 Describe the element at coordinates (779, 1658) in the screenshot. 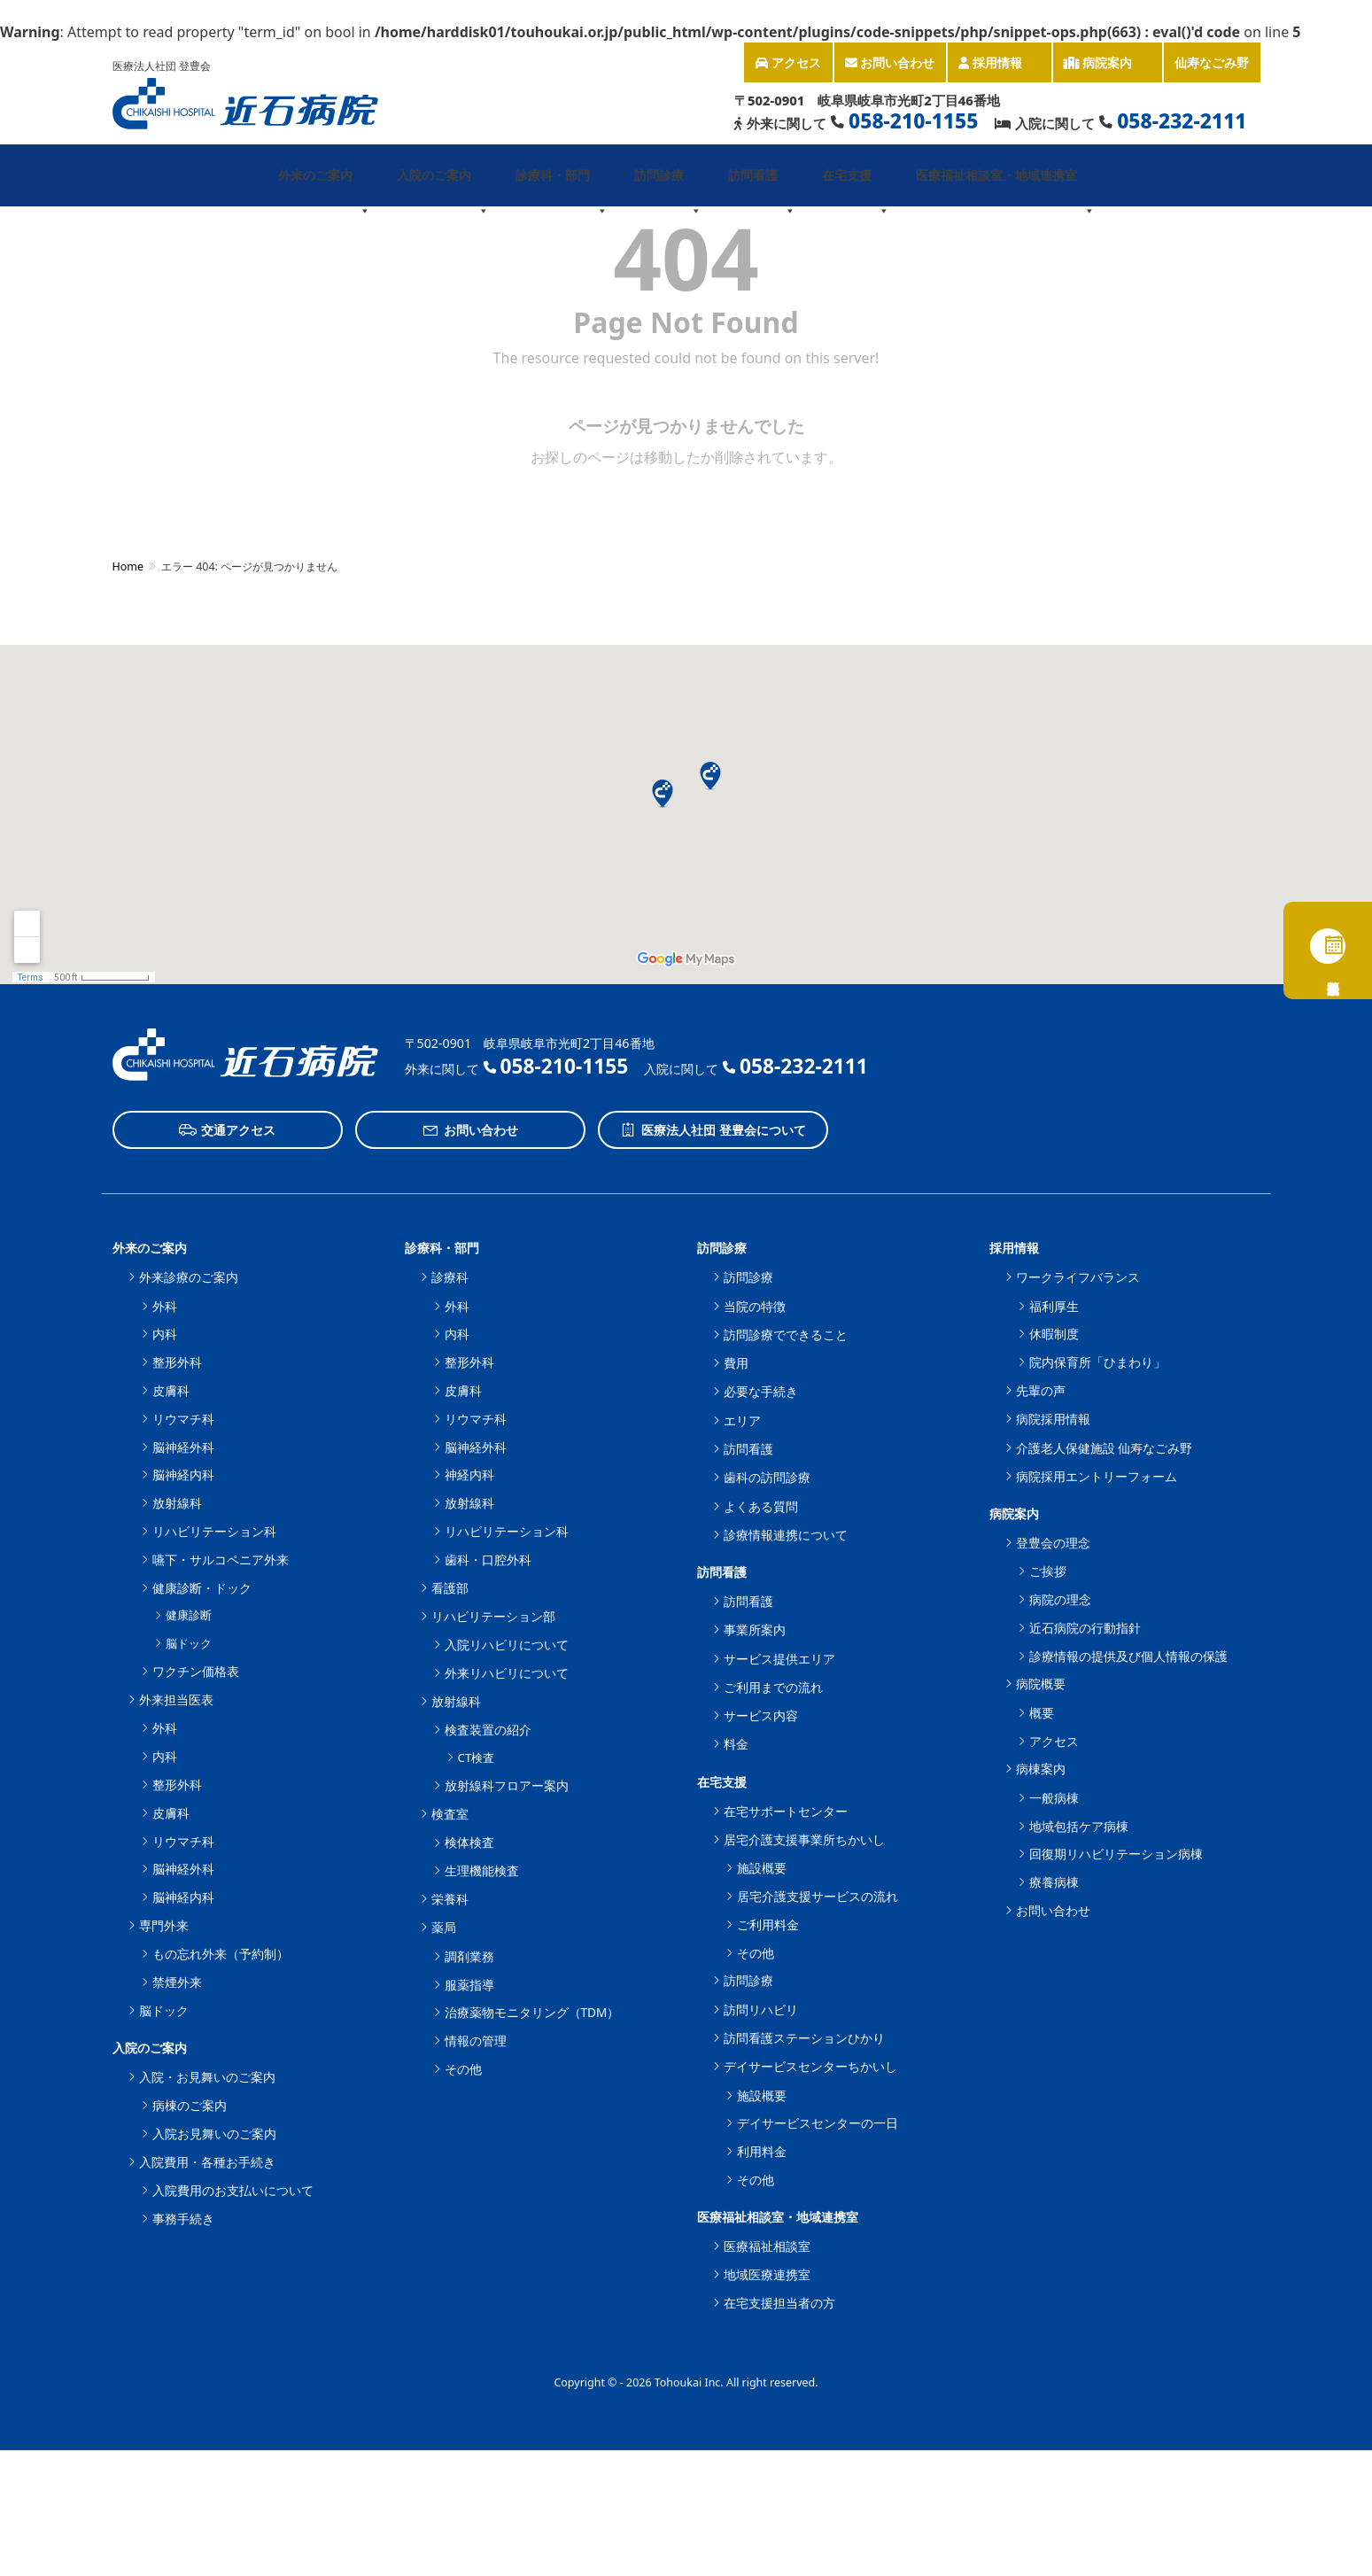

I see `サービス提供エリア` at that location.